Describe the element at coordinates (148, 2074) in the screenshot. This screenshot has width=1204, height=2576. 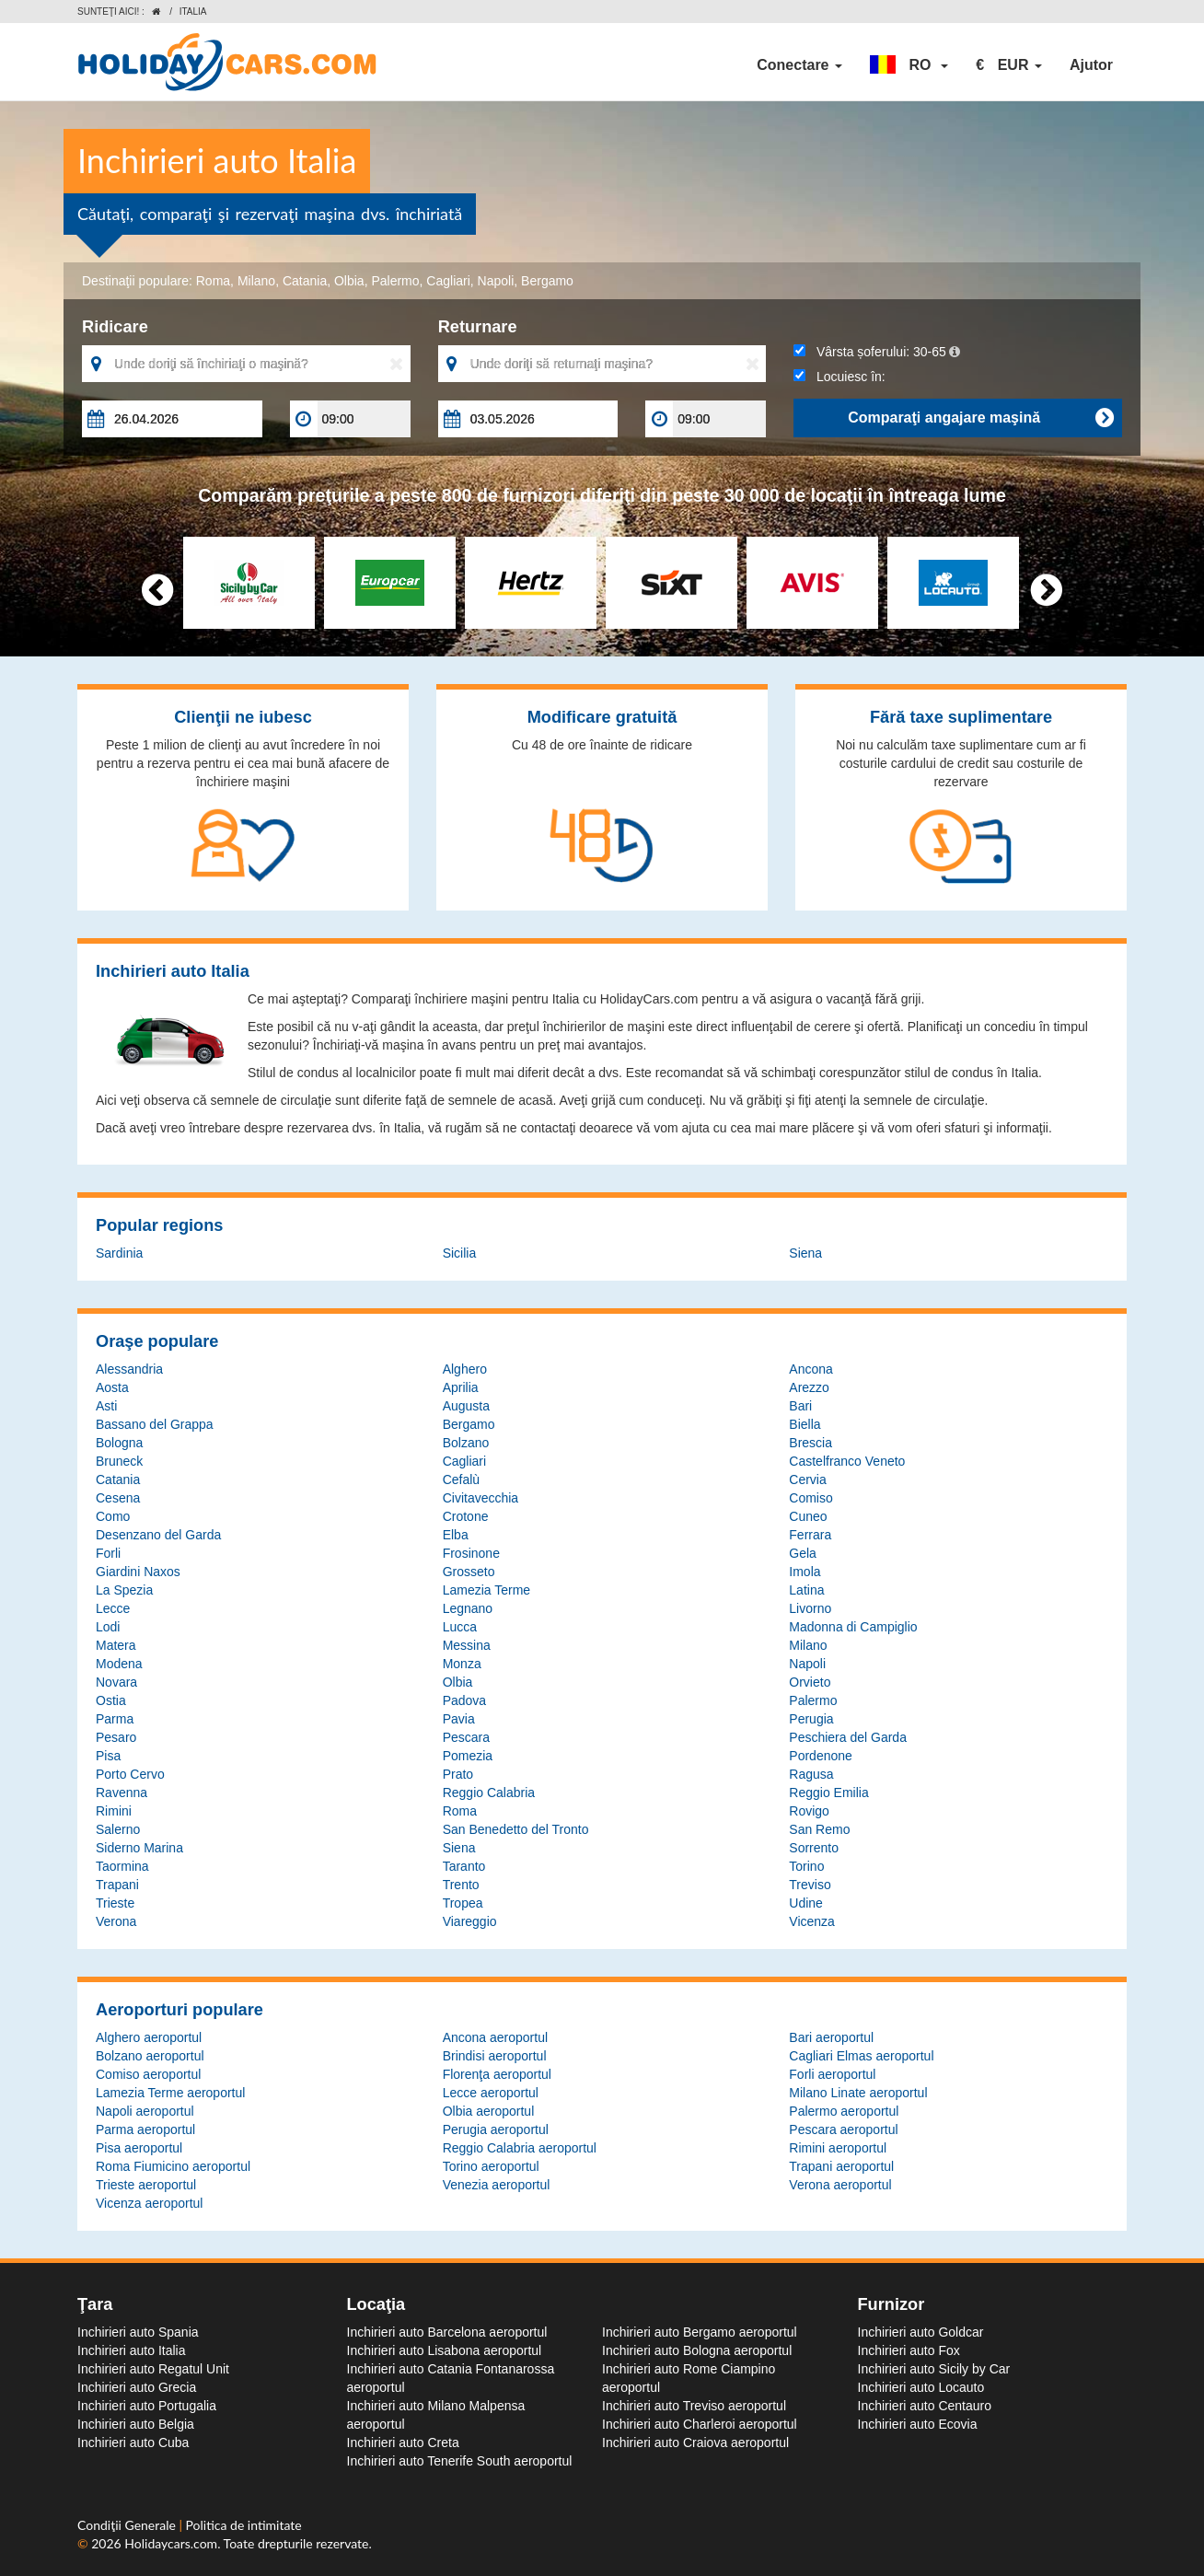
I see `Comiso aeroportul` at that location.